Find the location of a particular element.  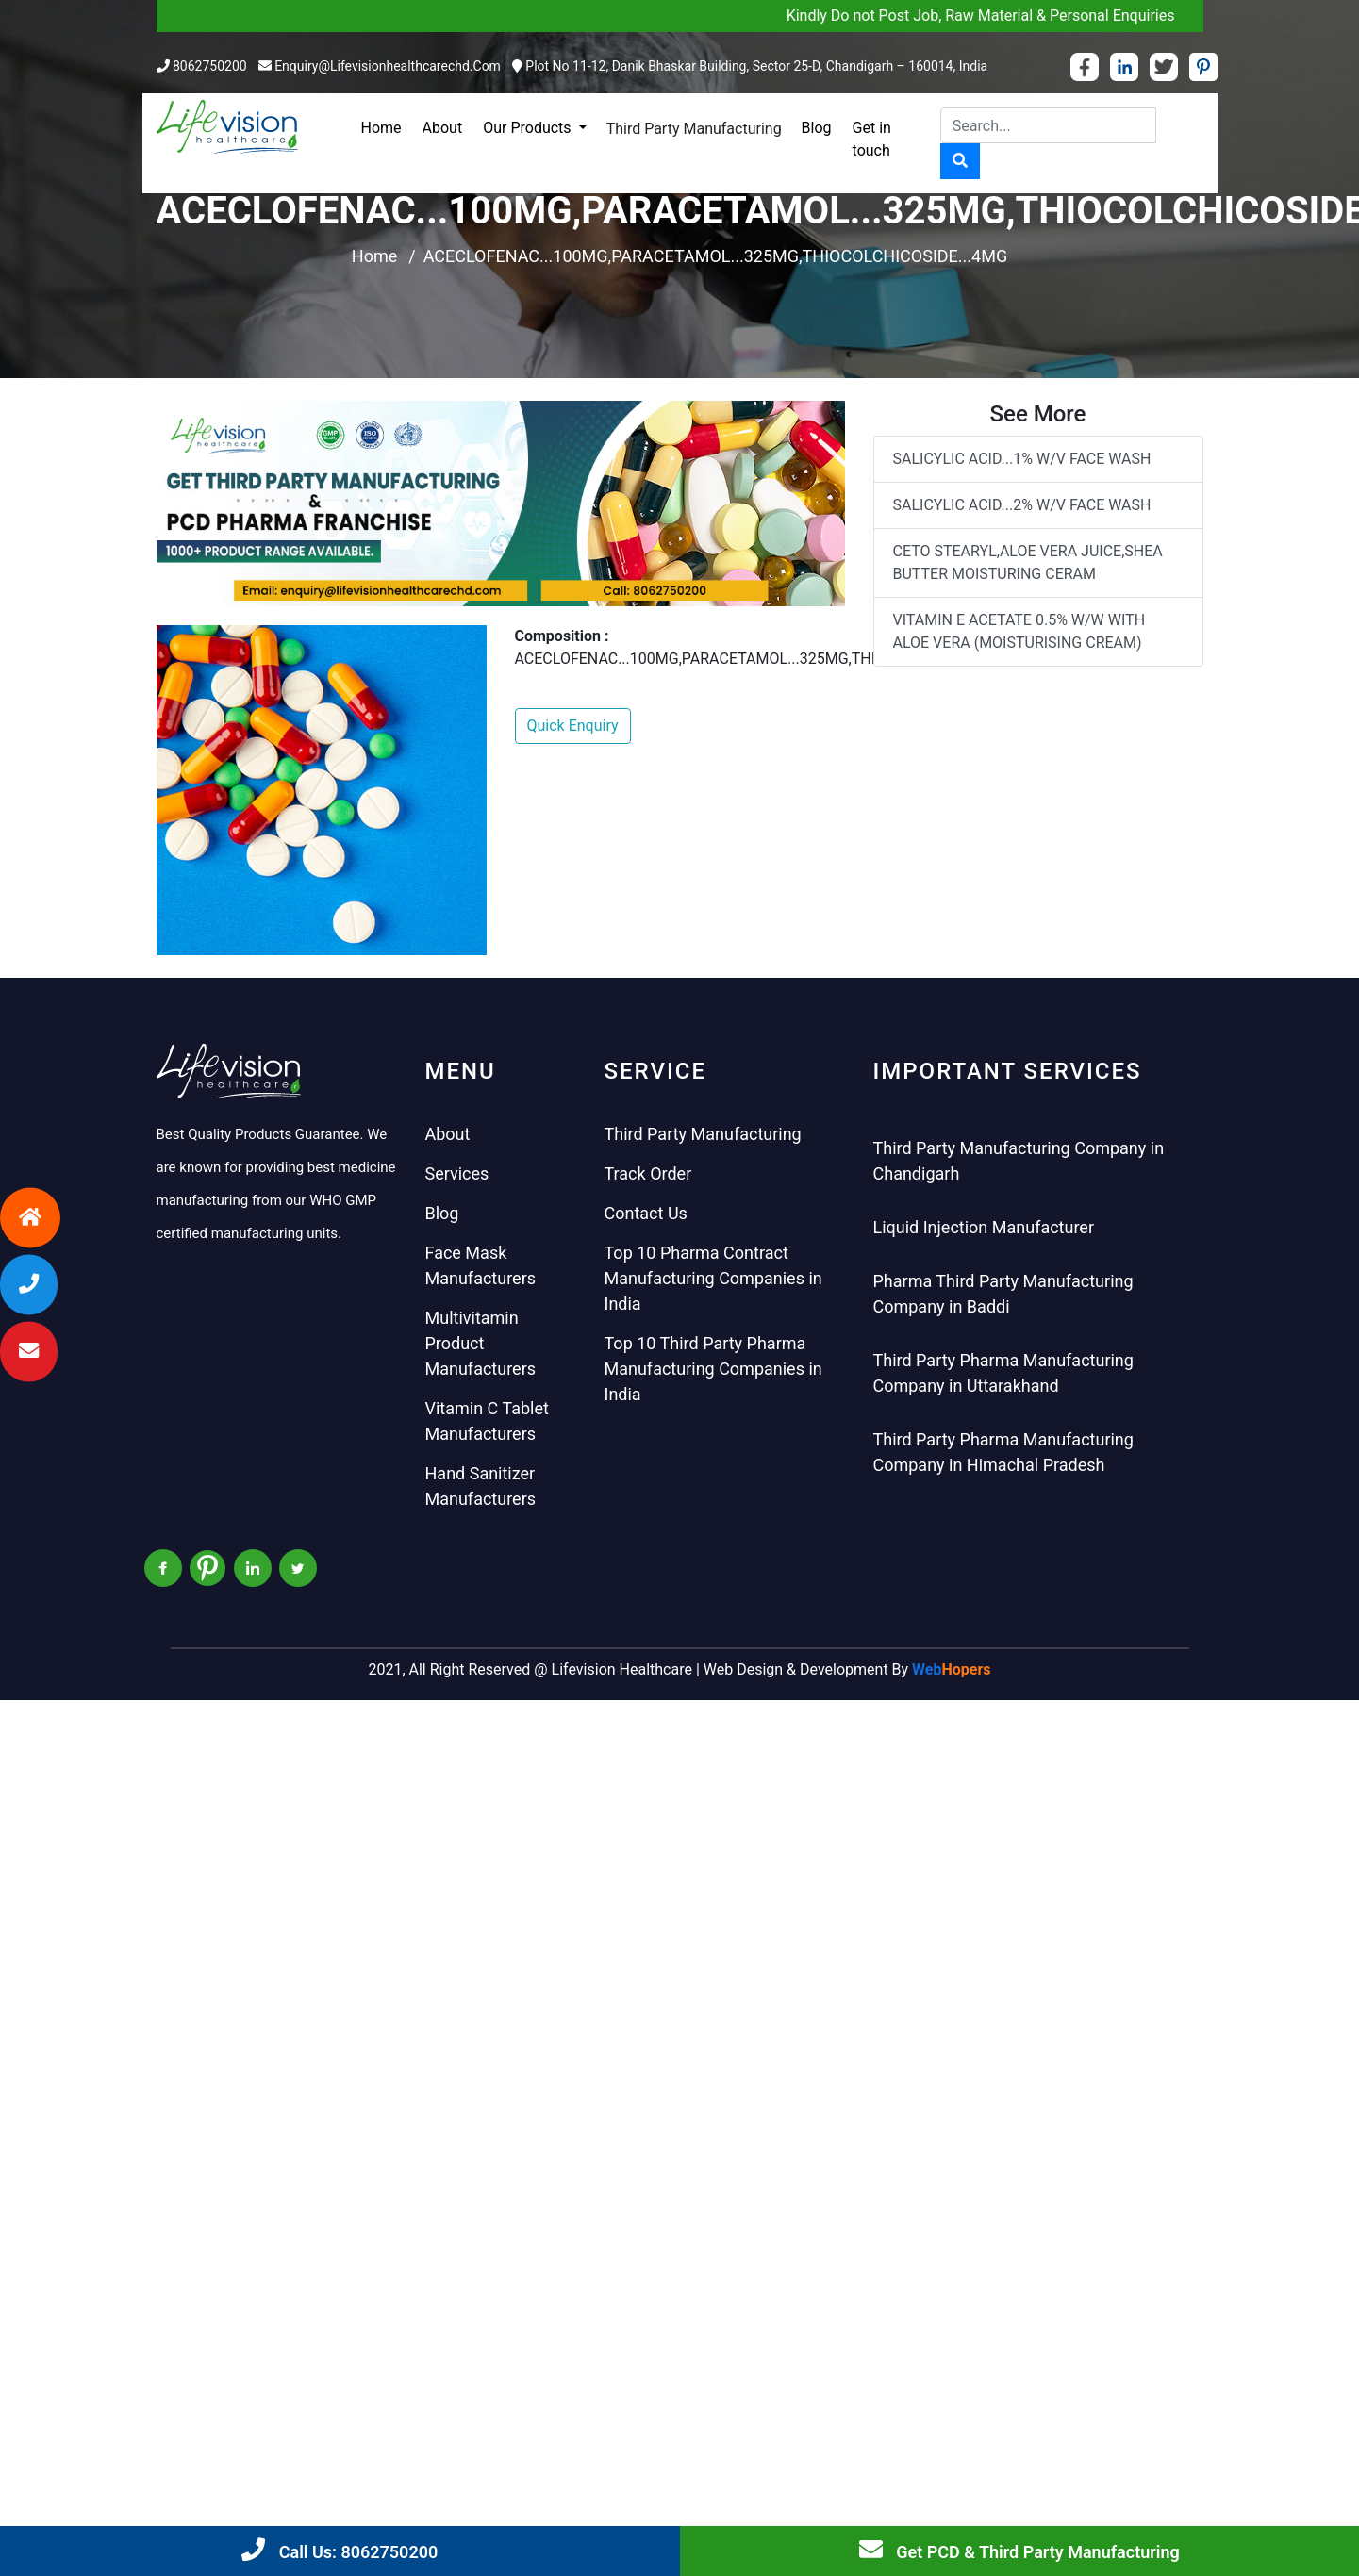

Quick Enquiry is located at coordinates (573, 726).